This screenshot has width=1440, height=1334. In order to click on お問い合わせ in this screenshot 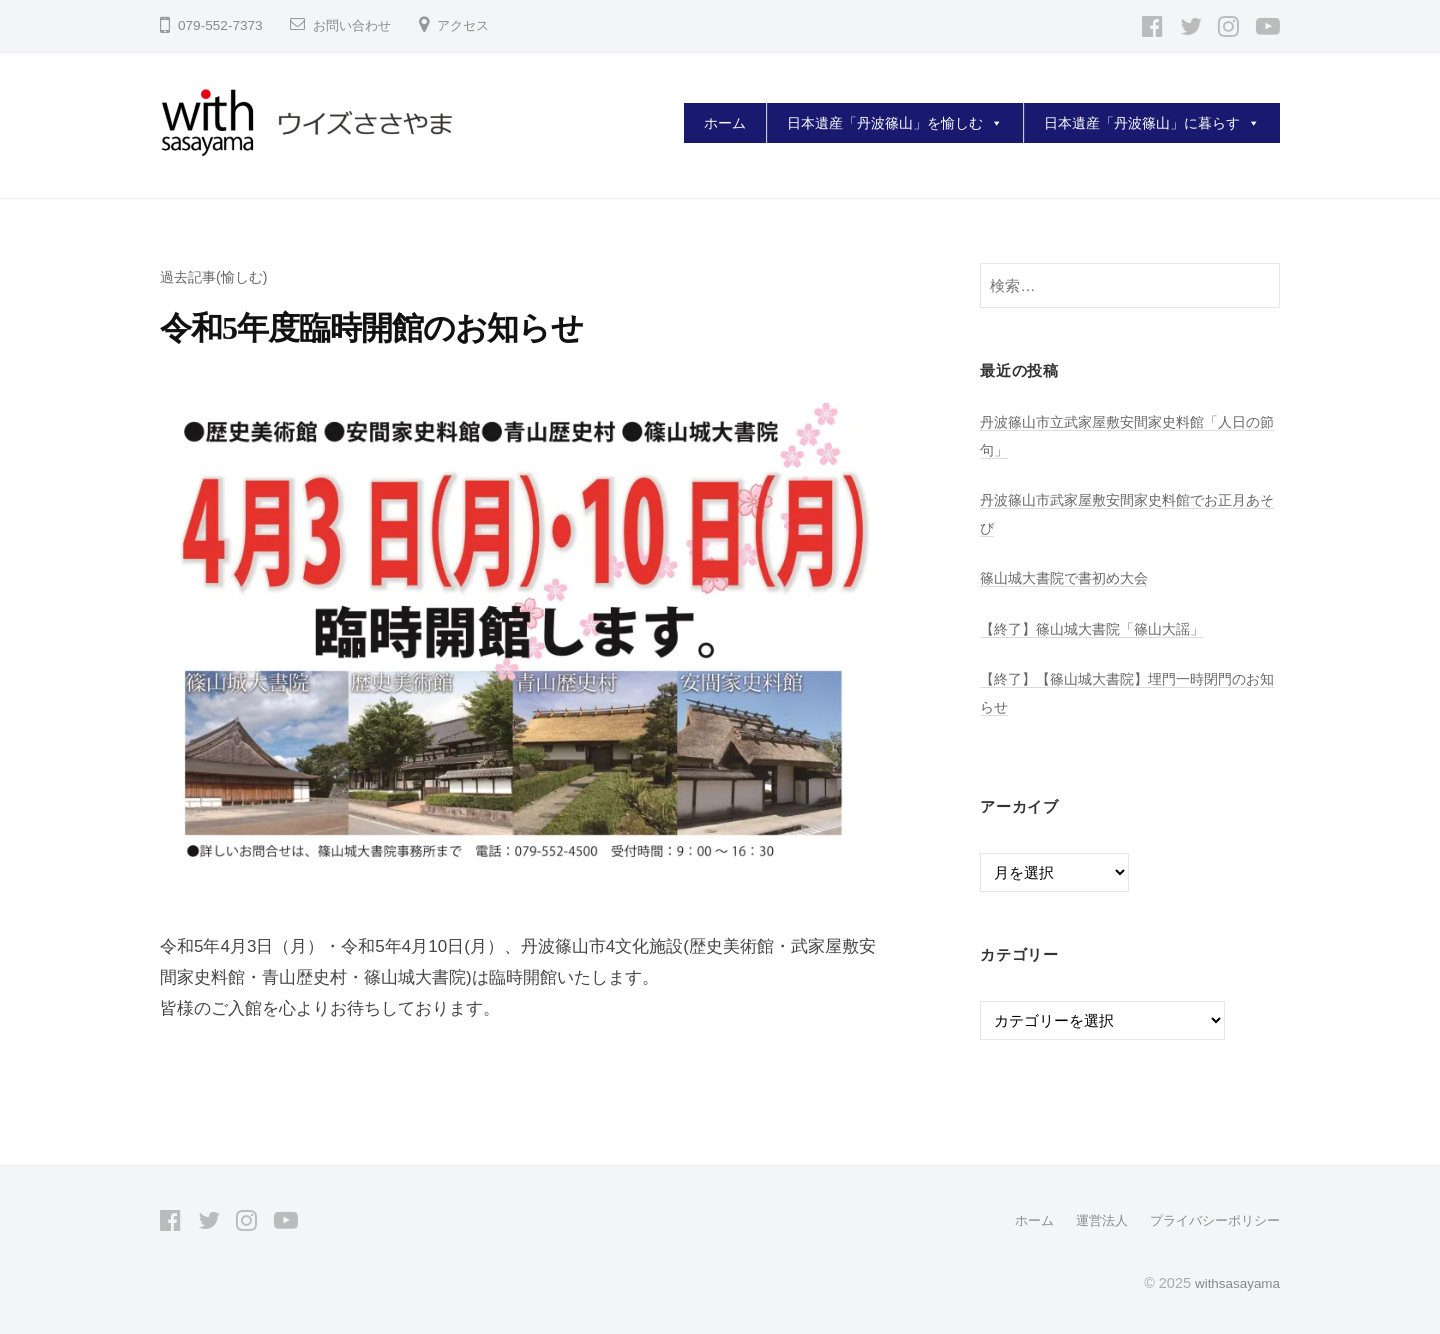, I will do `click(355, 25)`.